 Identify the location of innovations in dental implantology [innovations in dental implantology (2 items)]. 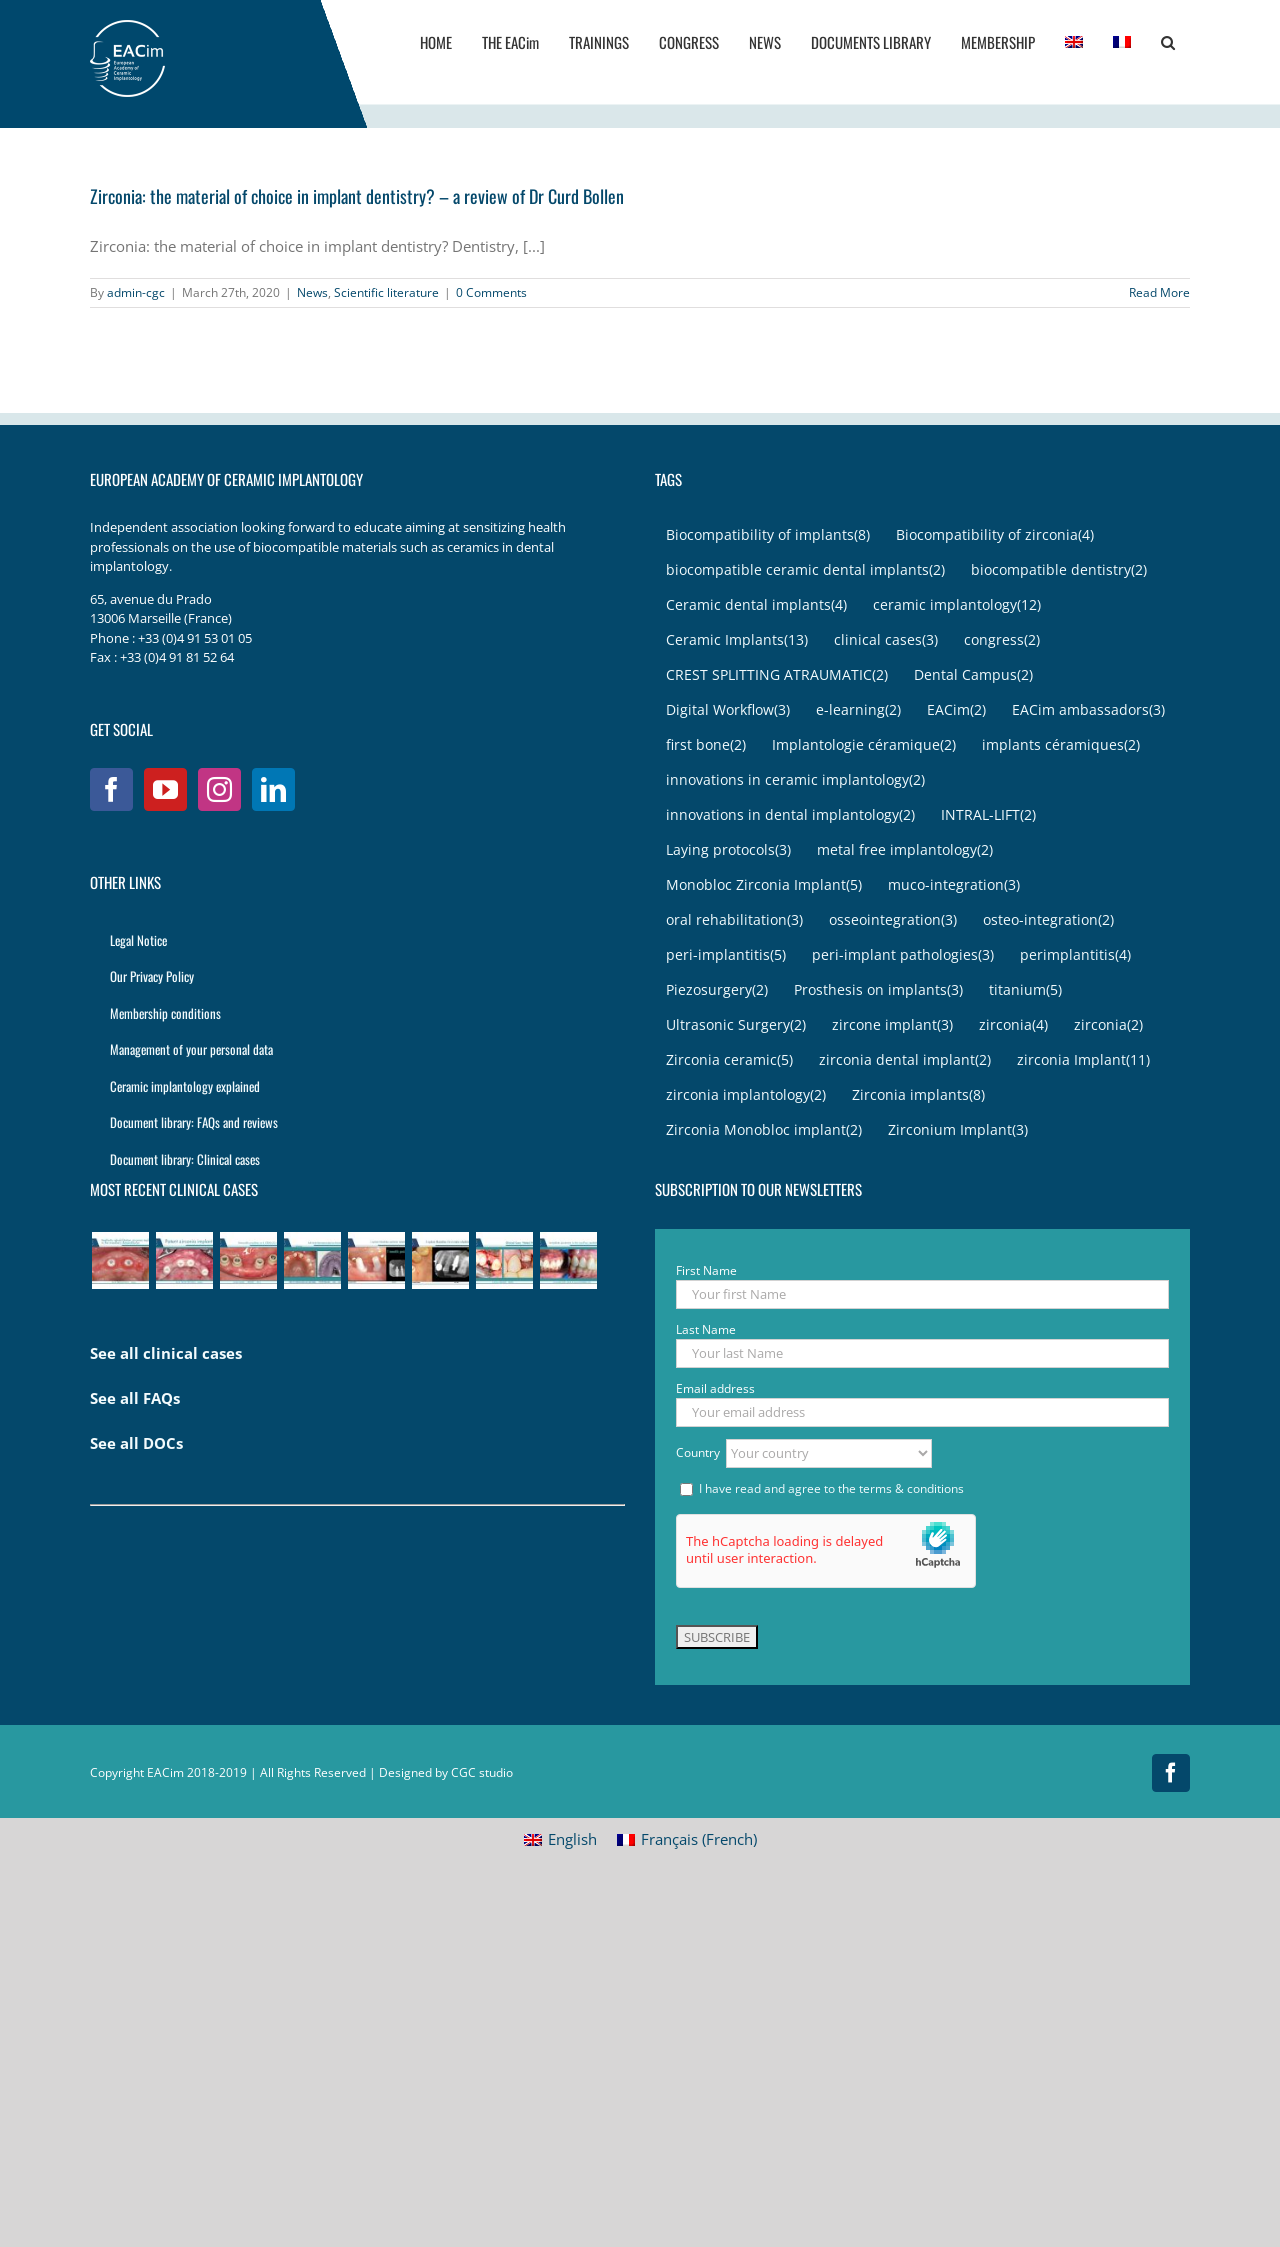
(790, 815).